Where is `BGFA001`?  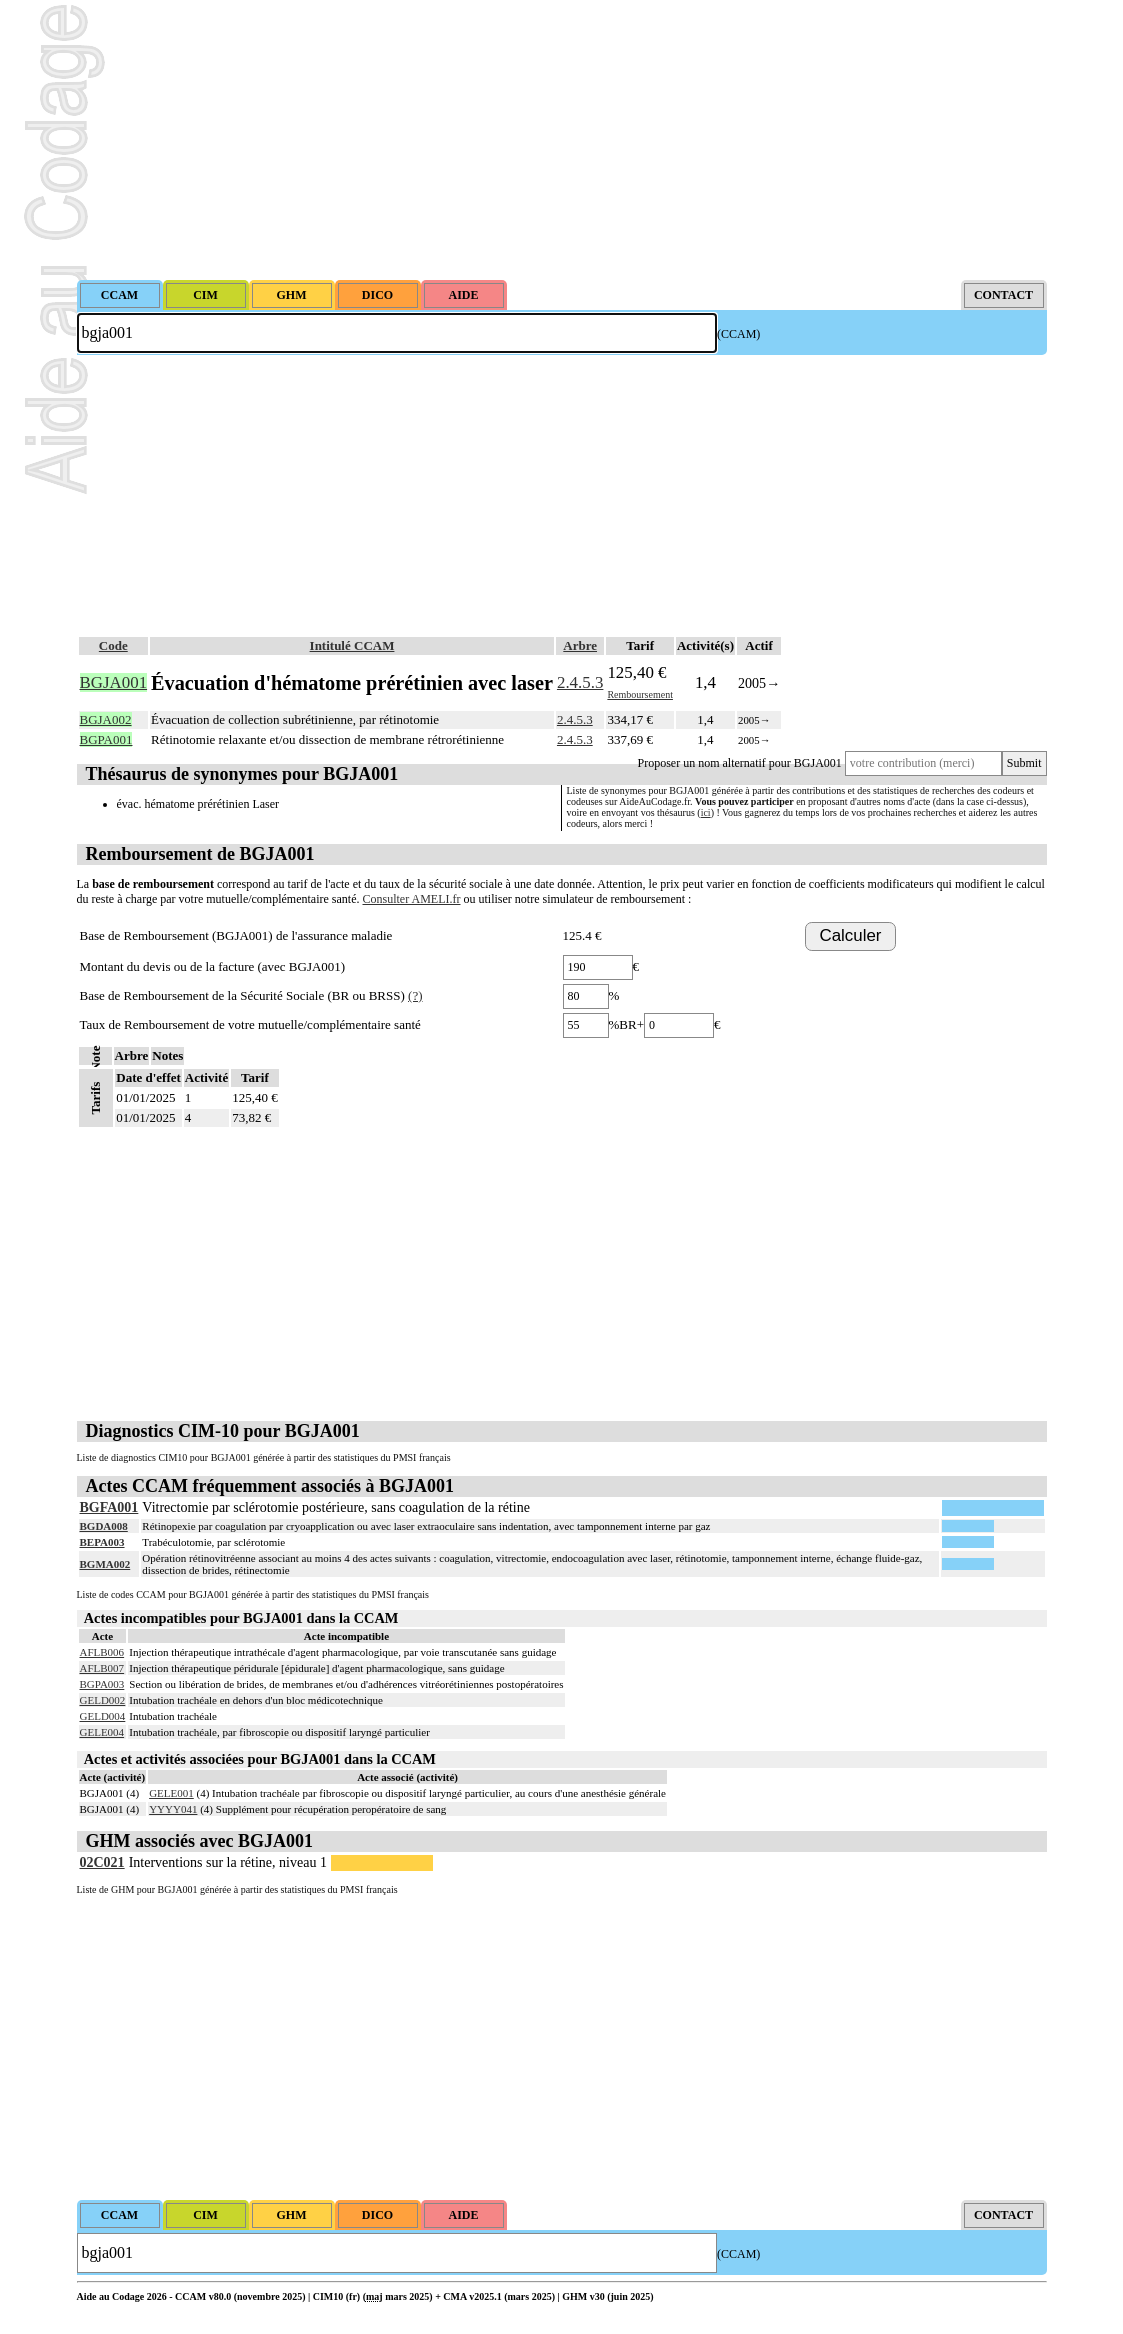 BGFA001 is located at coordinates (109, 1507).